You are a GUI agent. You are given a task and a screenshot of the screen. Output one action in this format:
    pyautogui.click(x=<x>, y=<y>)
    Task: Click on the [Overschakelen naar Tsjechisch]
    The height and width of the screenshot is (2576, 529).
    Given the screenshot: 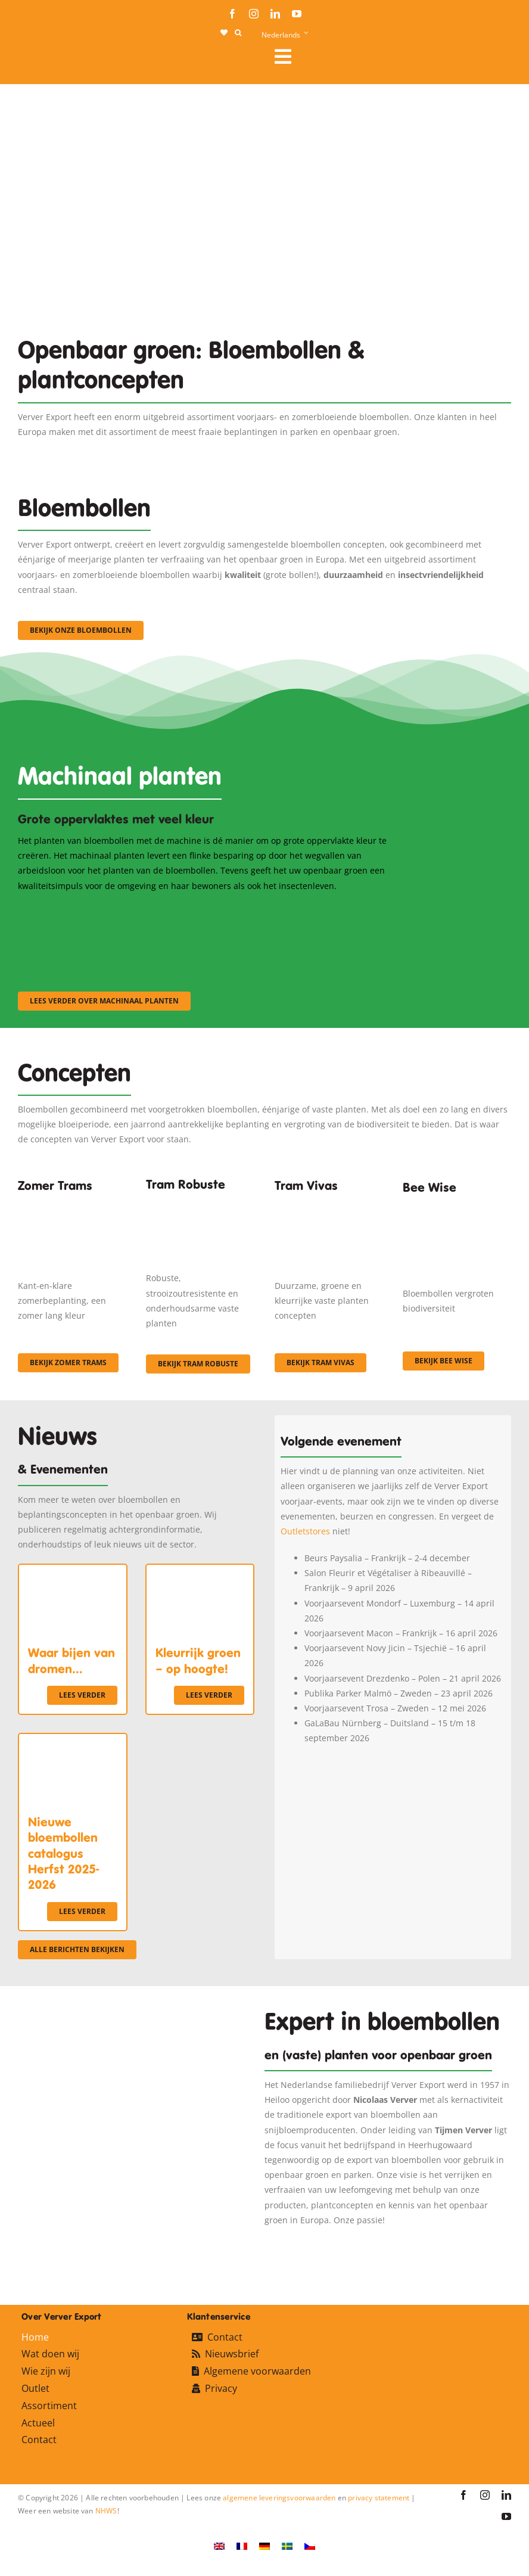 What is the action you would take?
    pyautogui.click(x=309, y=2545)
    